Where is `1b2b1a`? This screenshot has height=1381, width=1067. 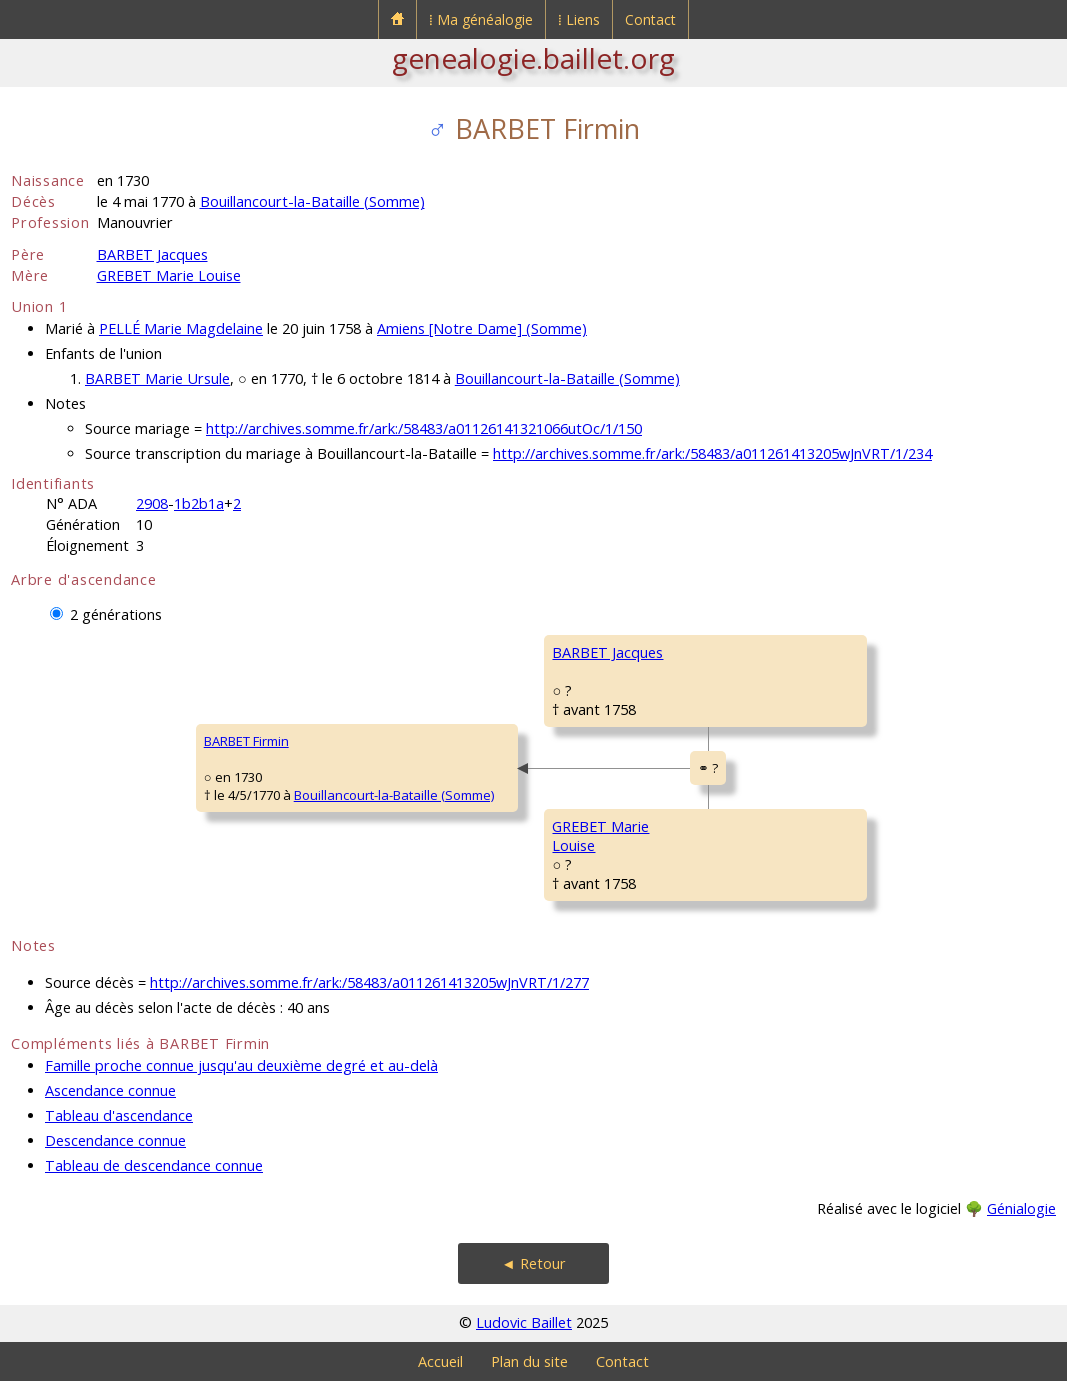
1b2b1a is located at coordinates (199, 503).